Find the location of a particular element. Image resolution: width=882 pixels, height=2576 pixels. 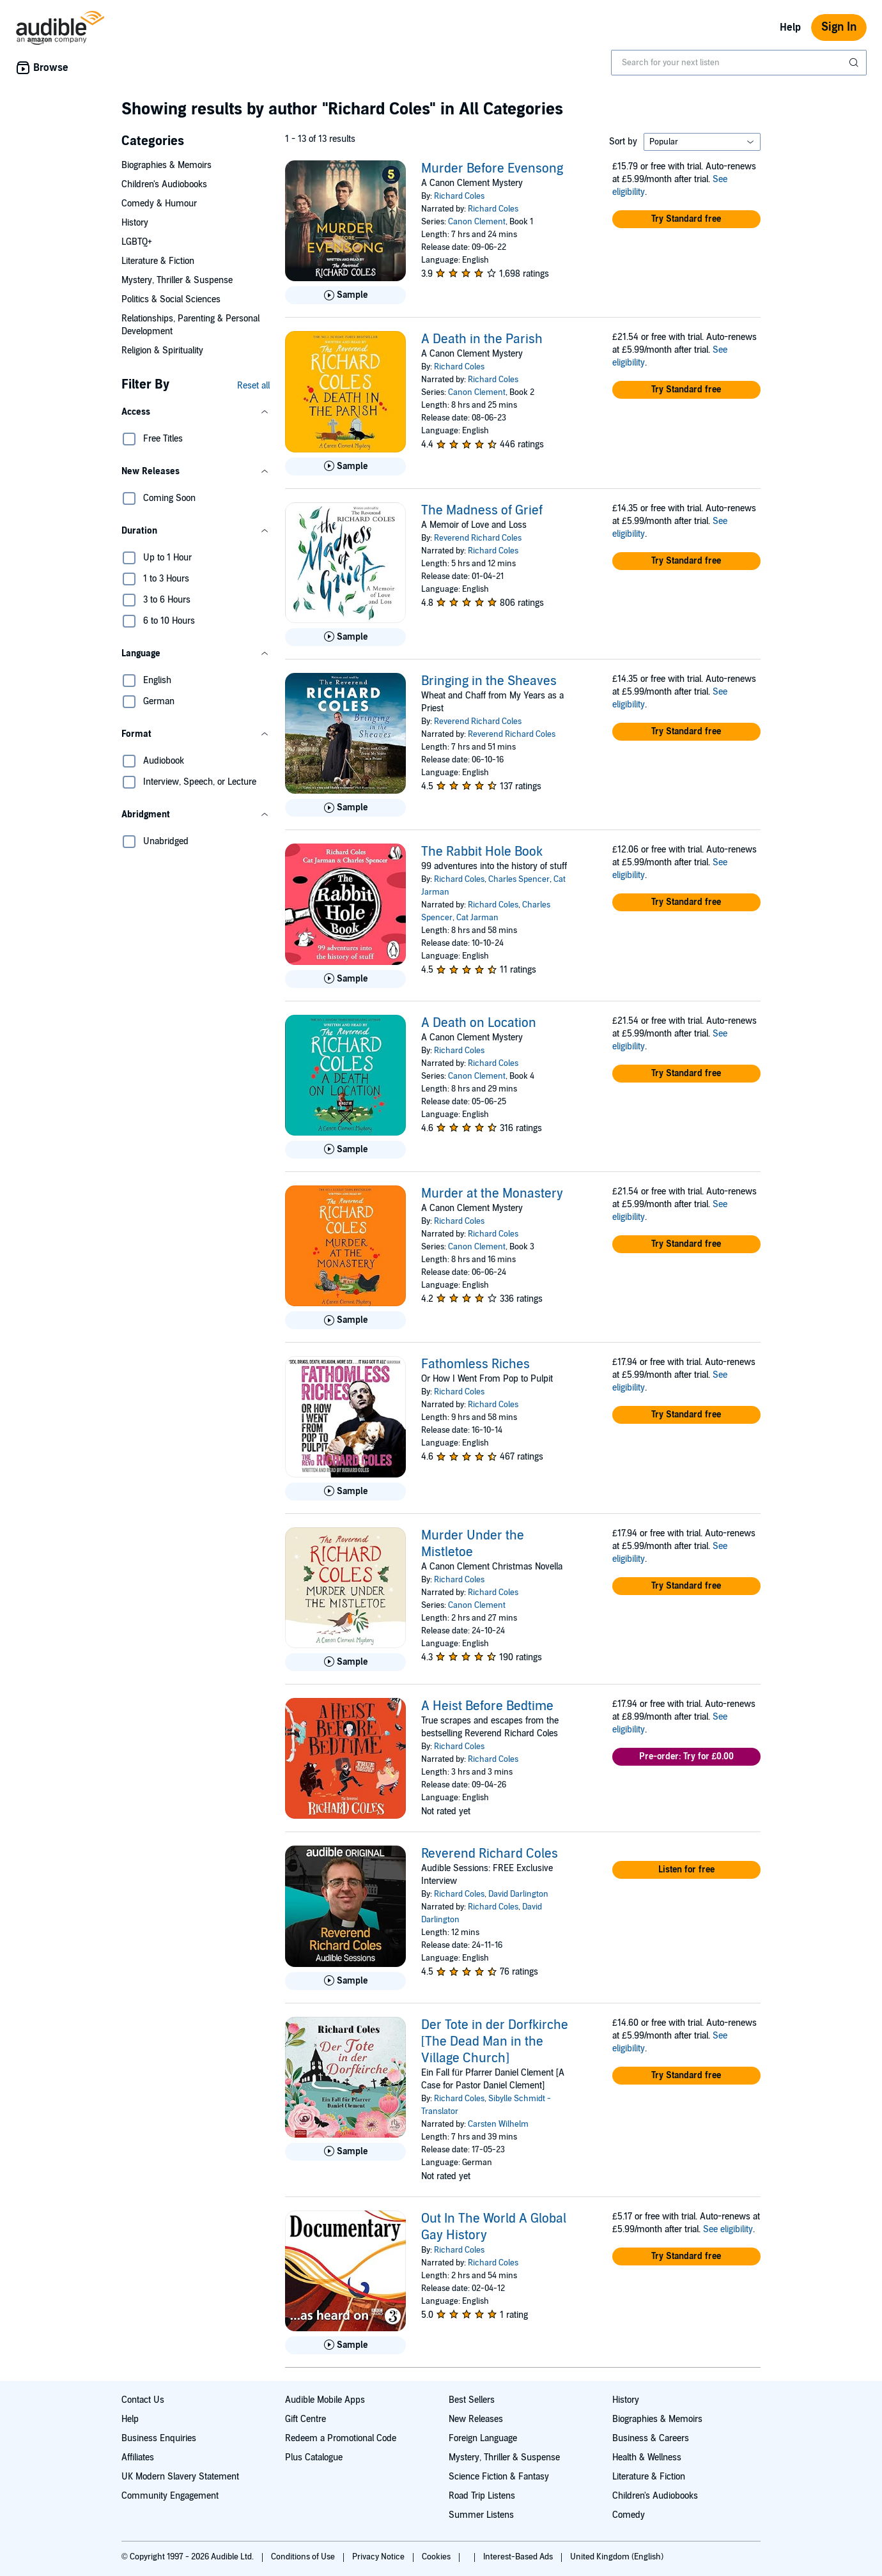

The Rabbit Hole Book is located at coordinates (482, 852).